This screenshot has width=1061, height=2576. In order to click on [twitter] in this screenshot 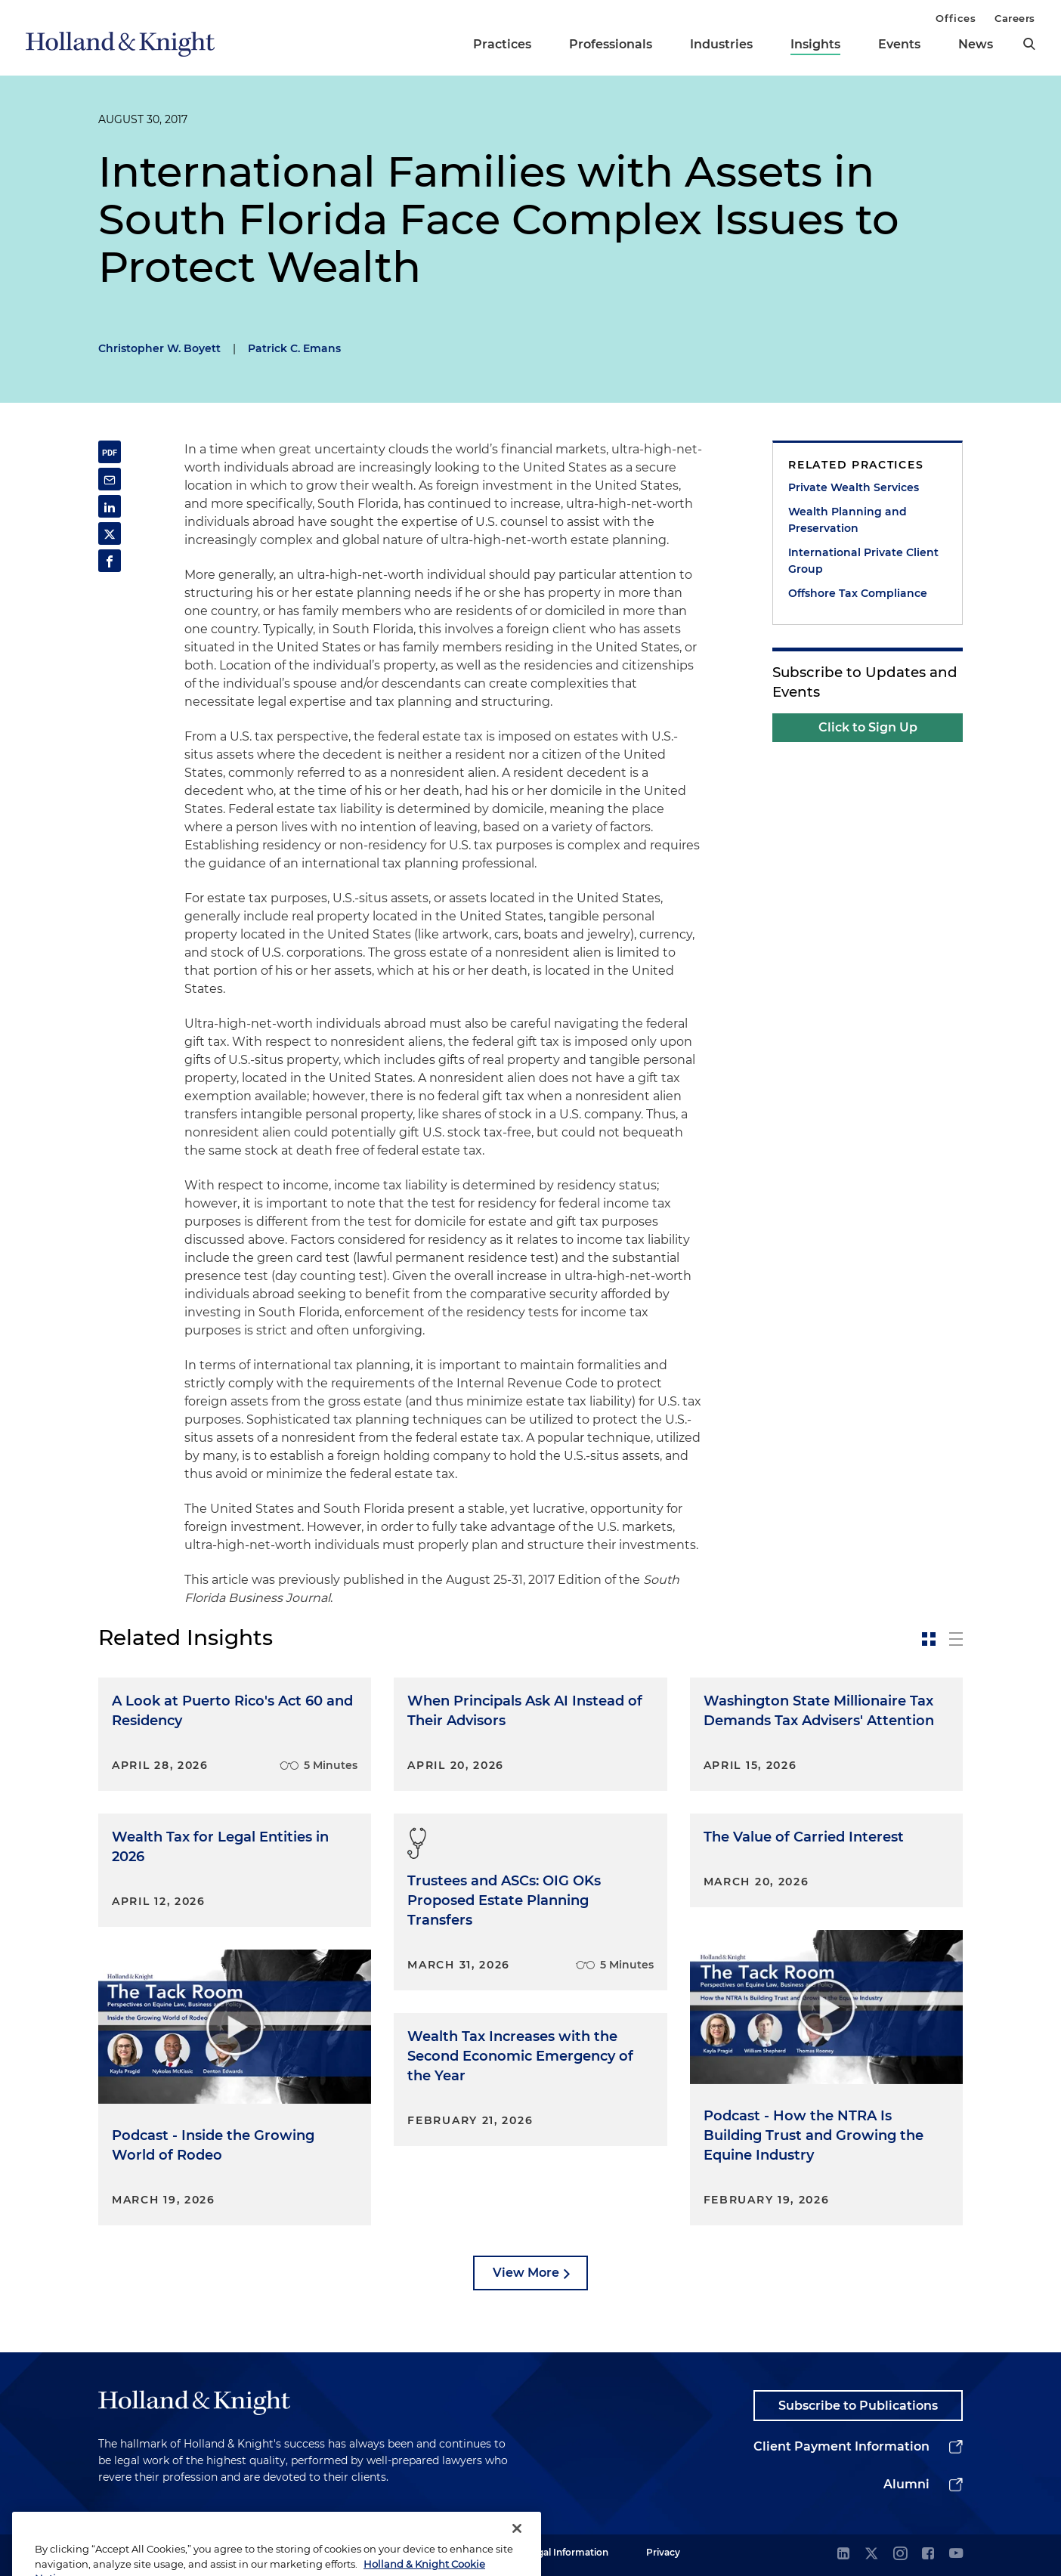, I will do `click(871, 2554)`.